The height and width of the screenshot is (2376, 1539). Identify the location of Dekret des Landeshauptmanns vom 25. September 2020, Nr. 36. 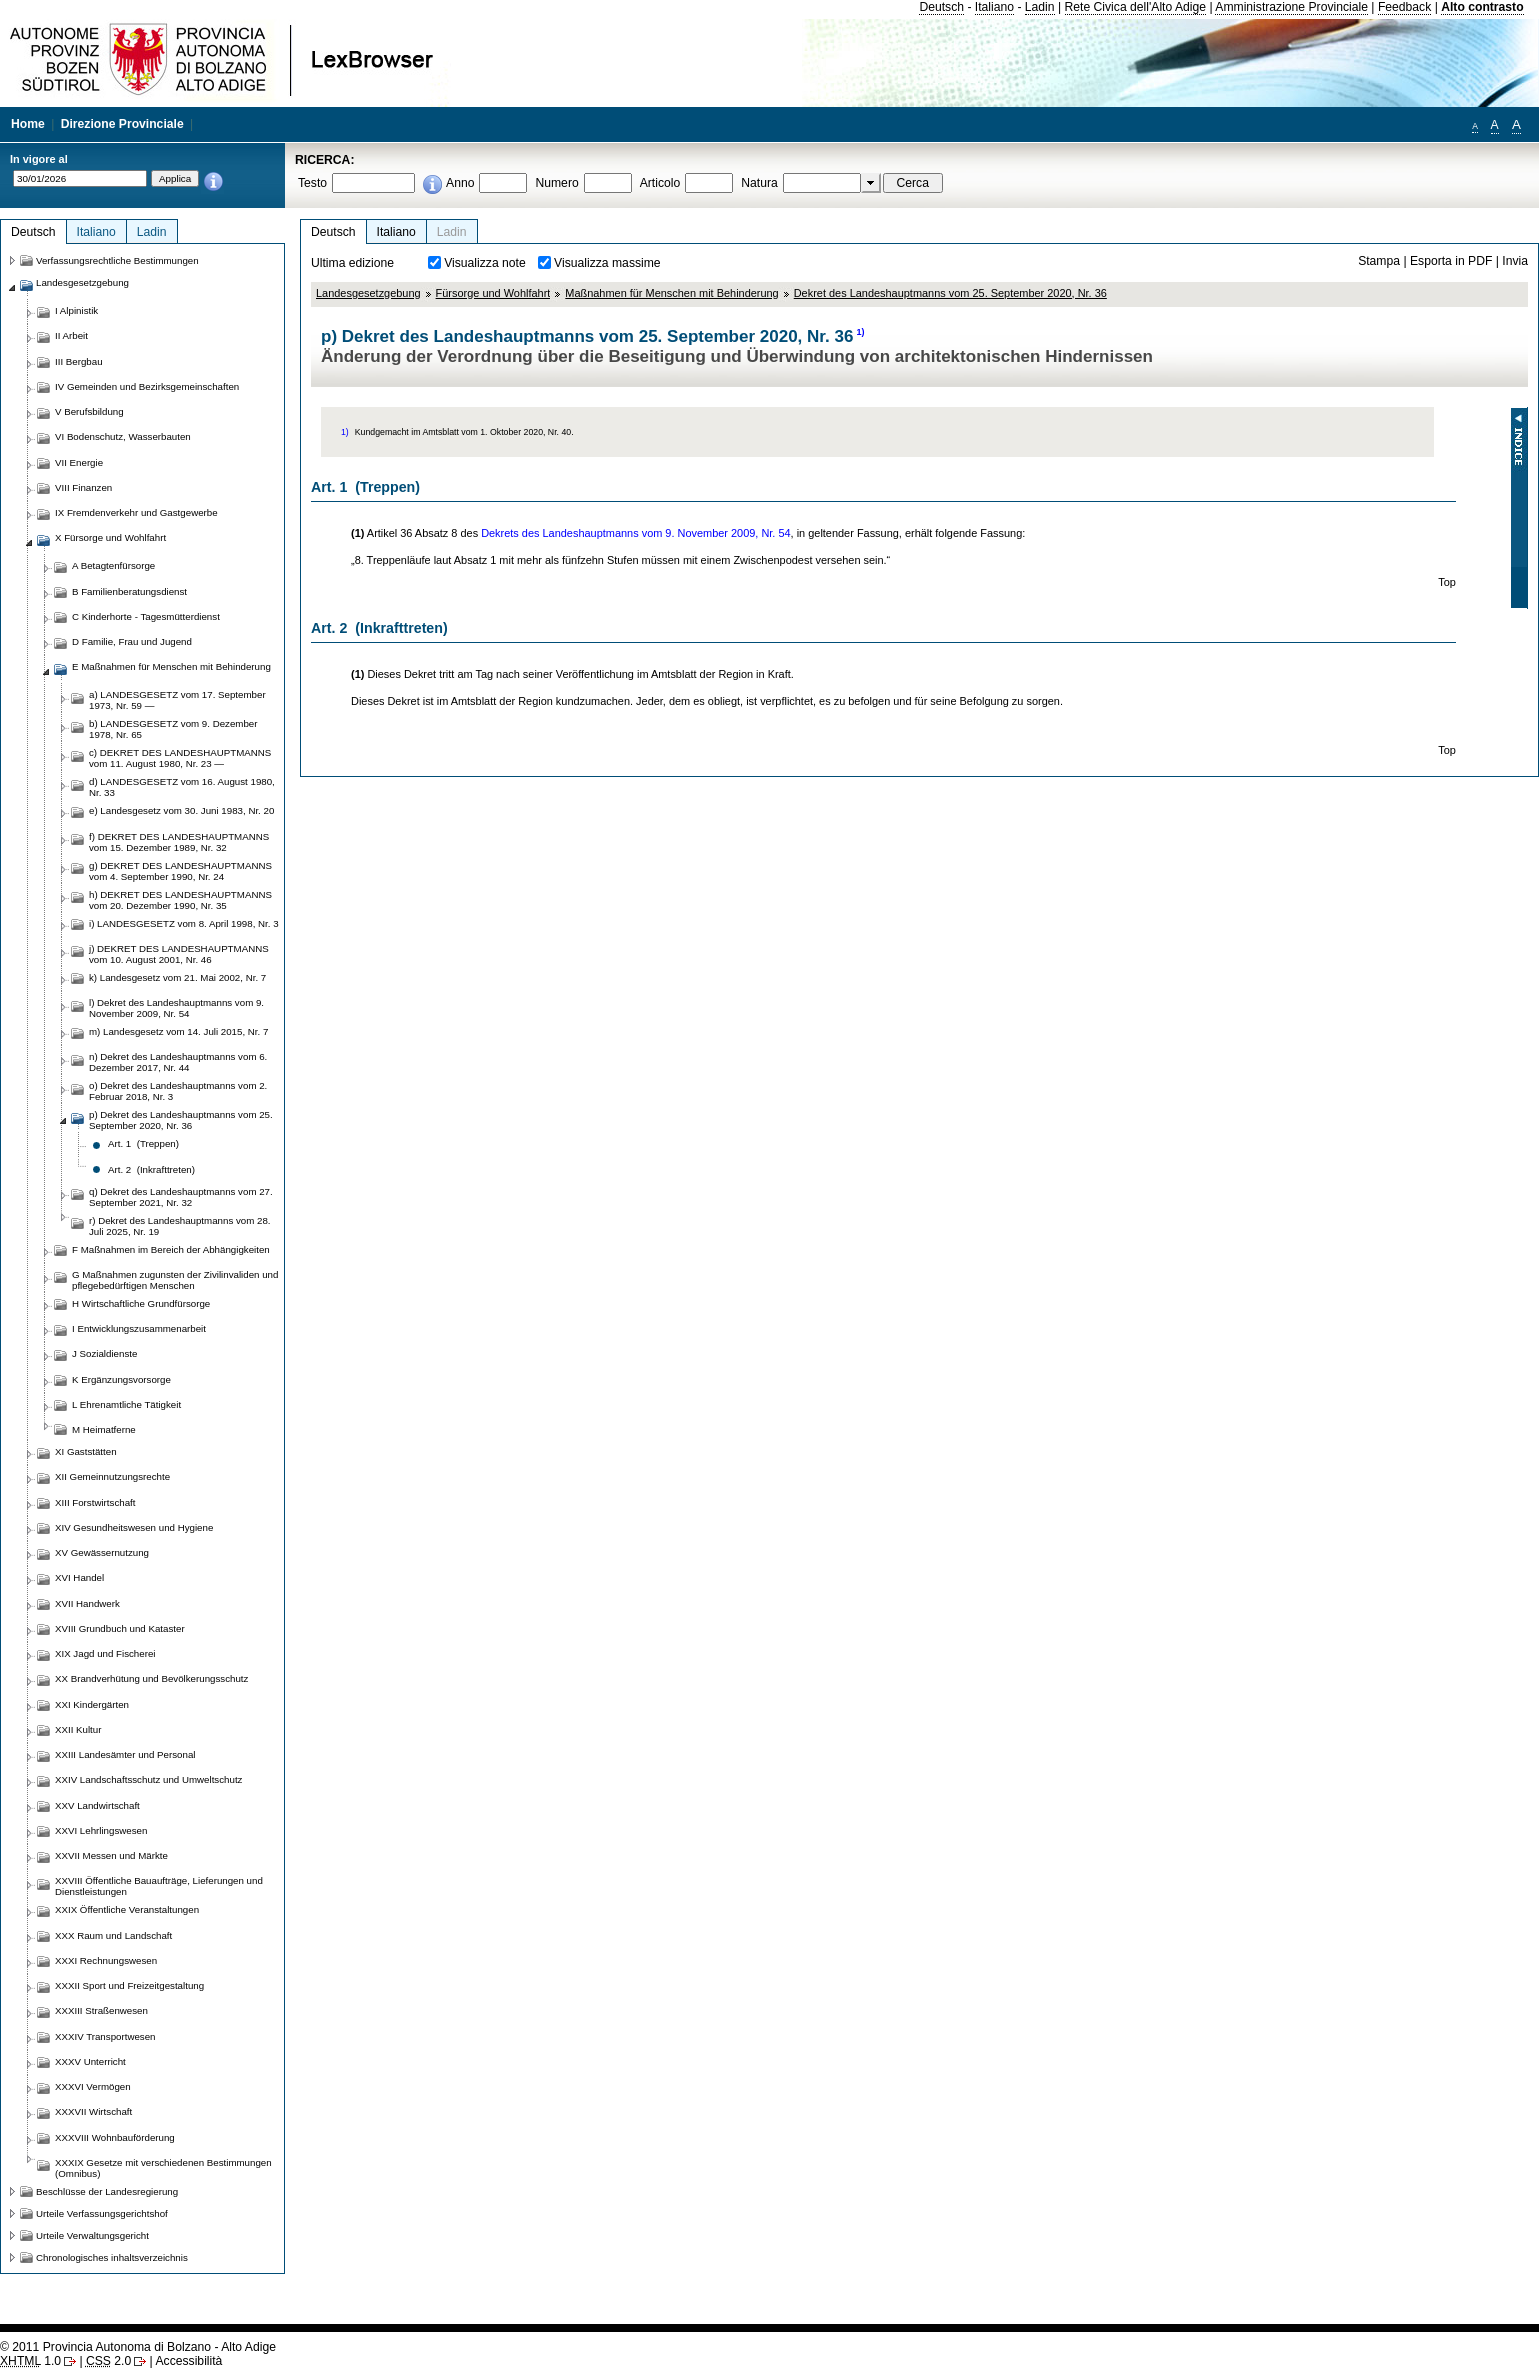
(950, 293).